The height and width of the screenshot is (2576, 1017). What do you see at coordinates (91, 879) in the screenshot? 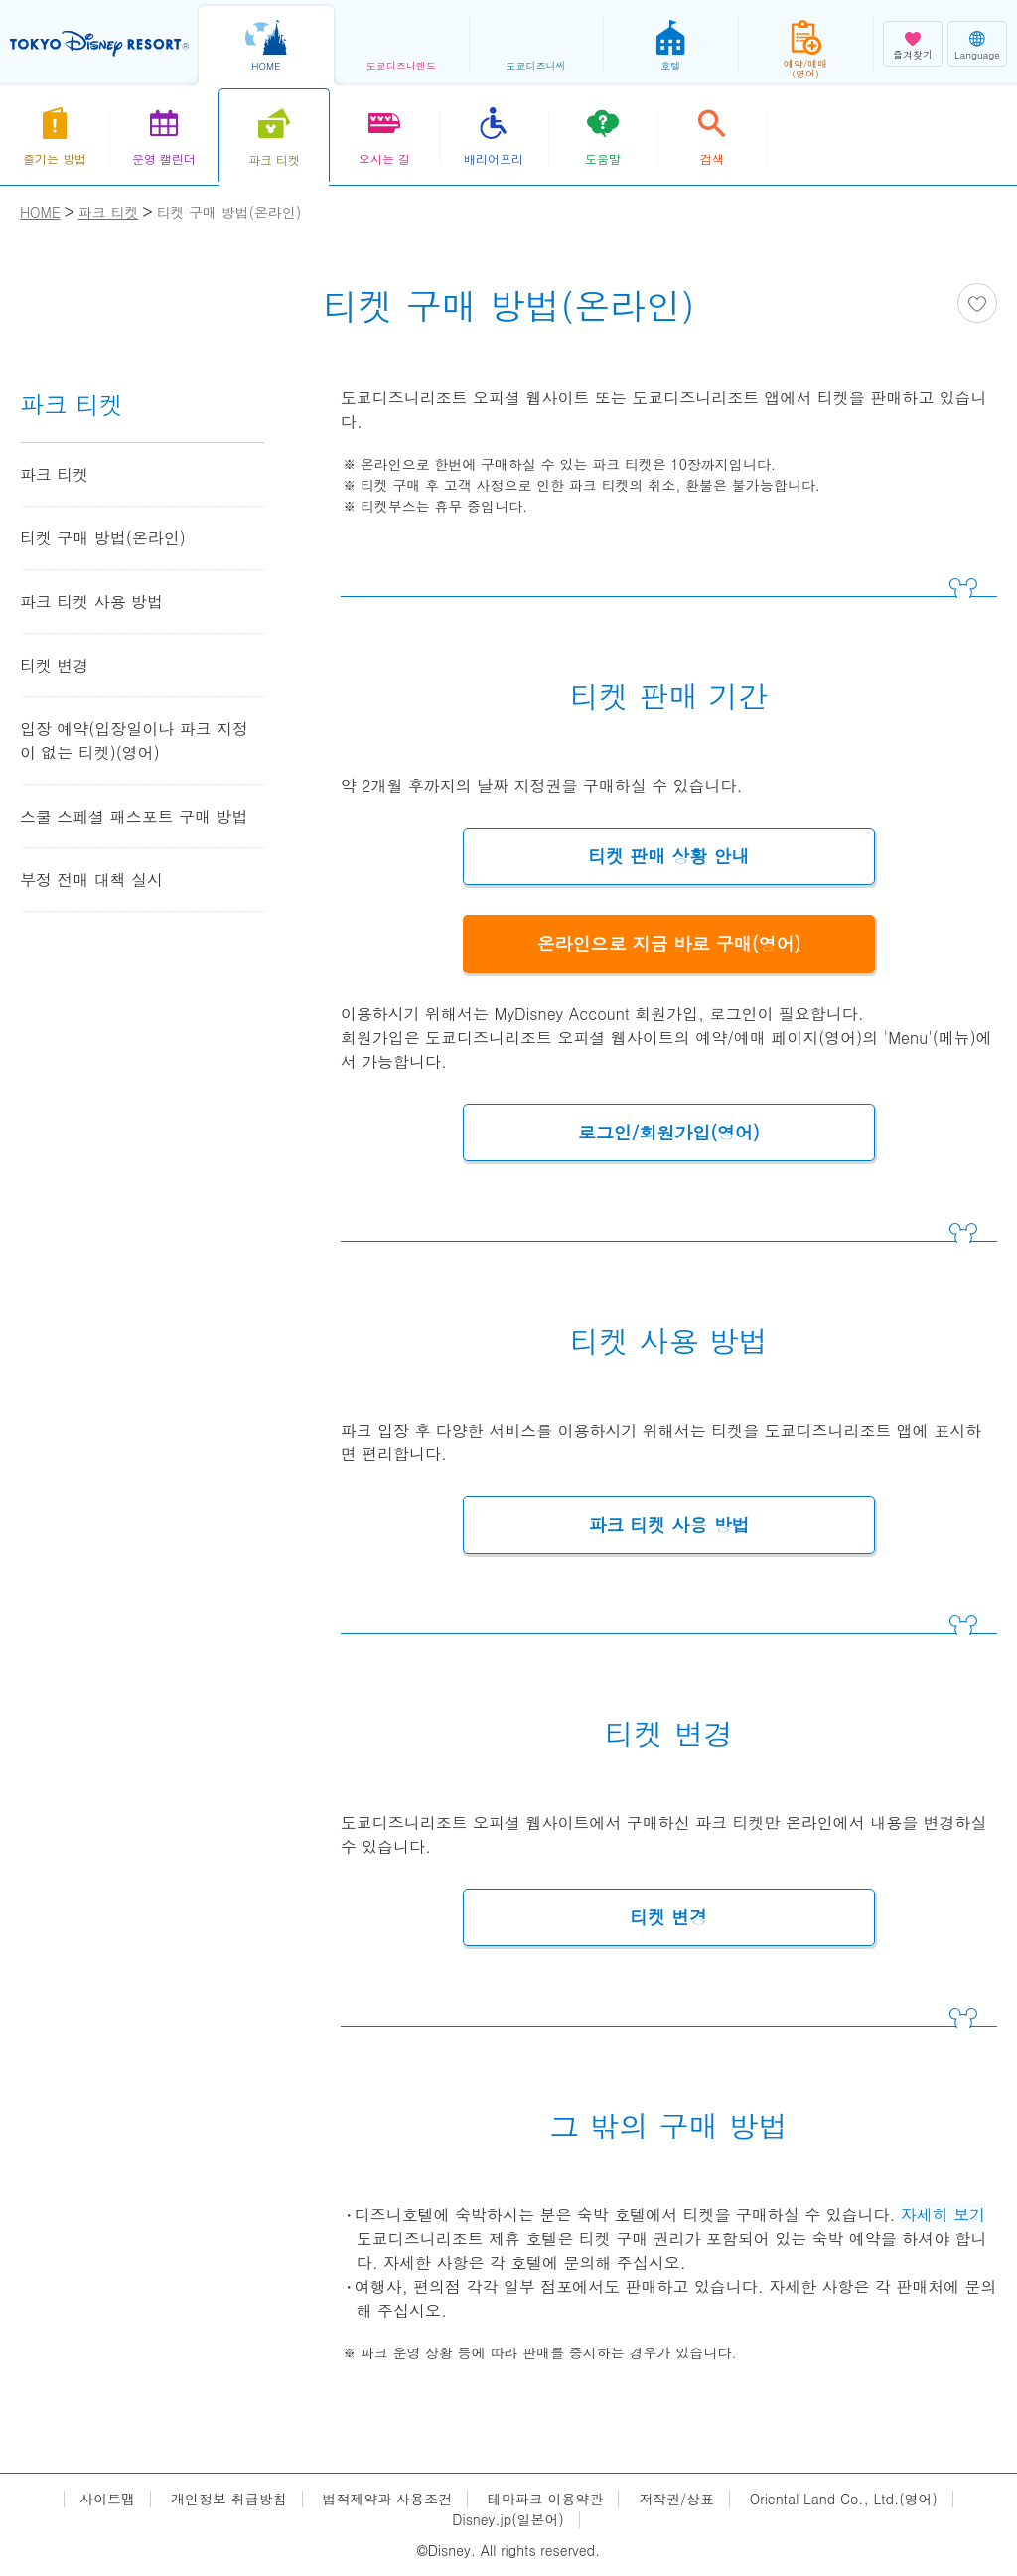
I see `부정 전매 대책 실시` at bounding box center [91, 879].